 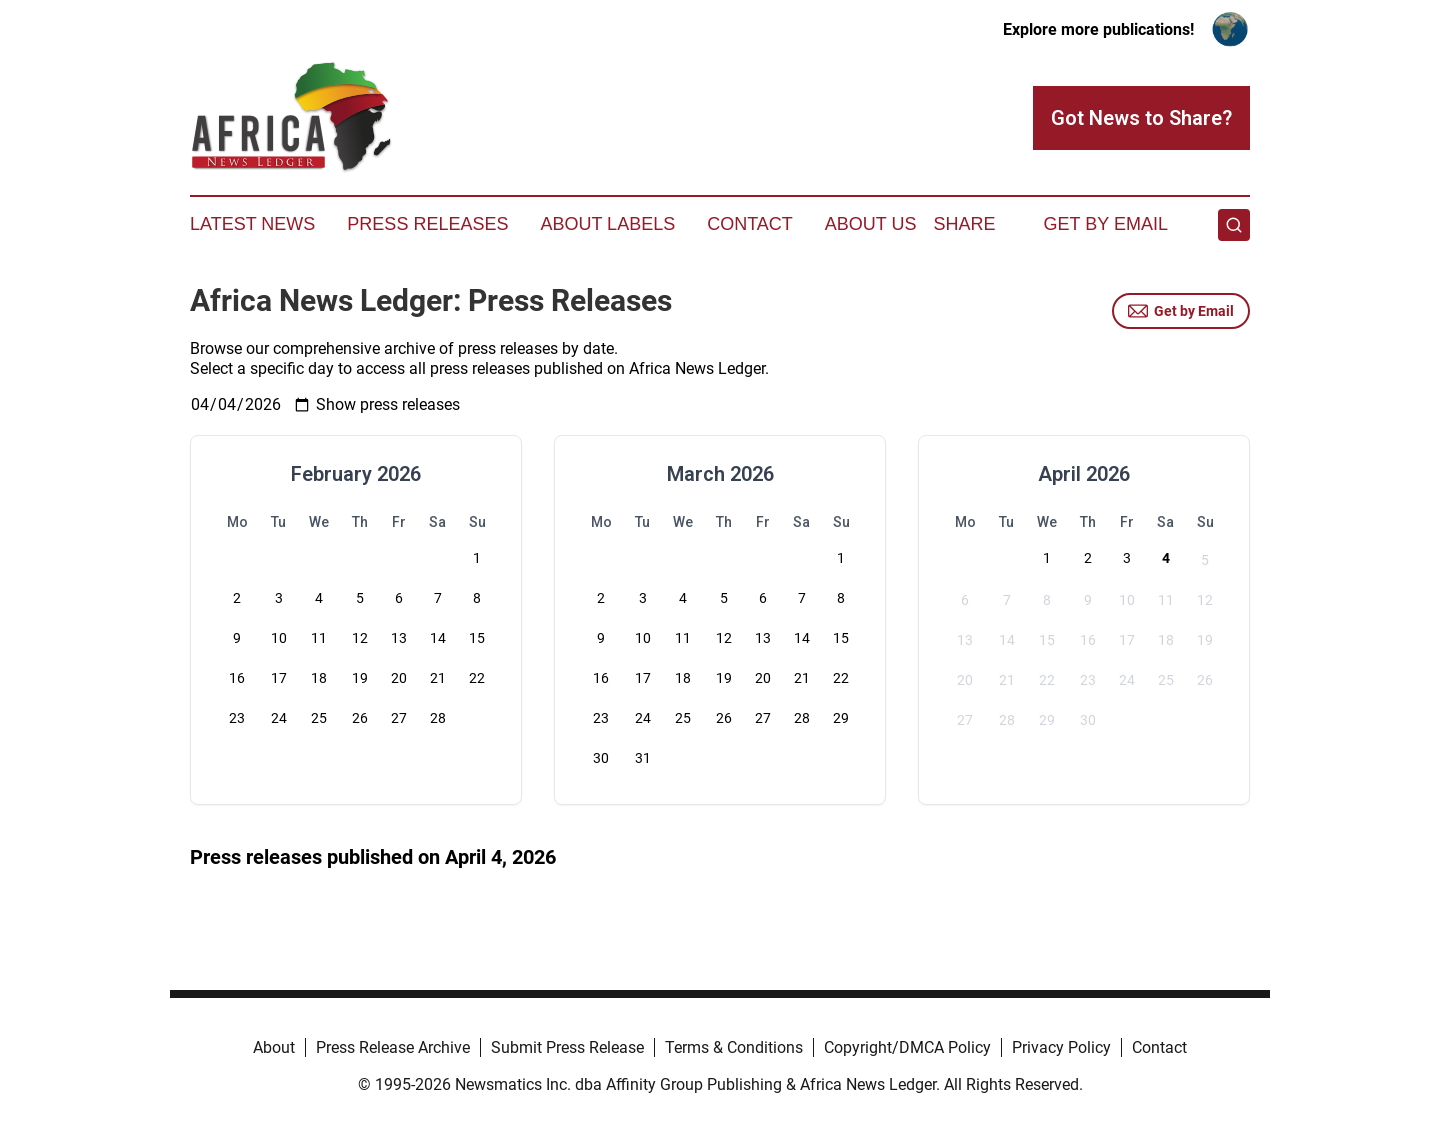 I want to click on About Labels, so click(x=607, y=224).